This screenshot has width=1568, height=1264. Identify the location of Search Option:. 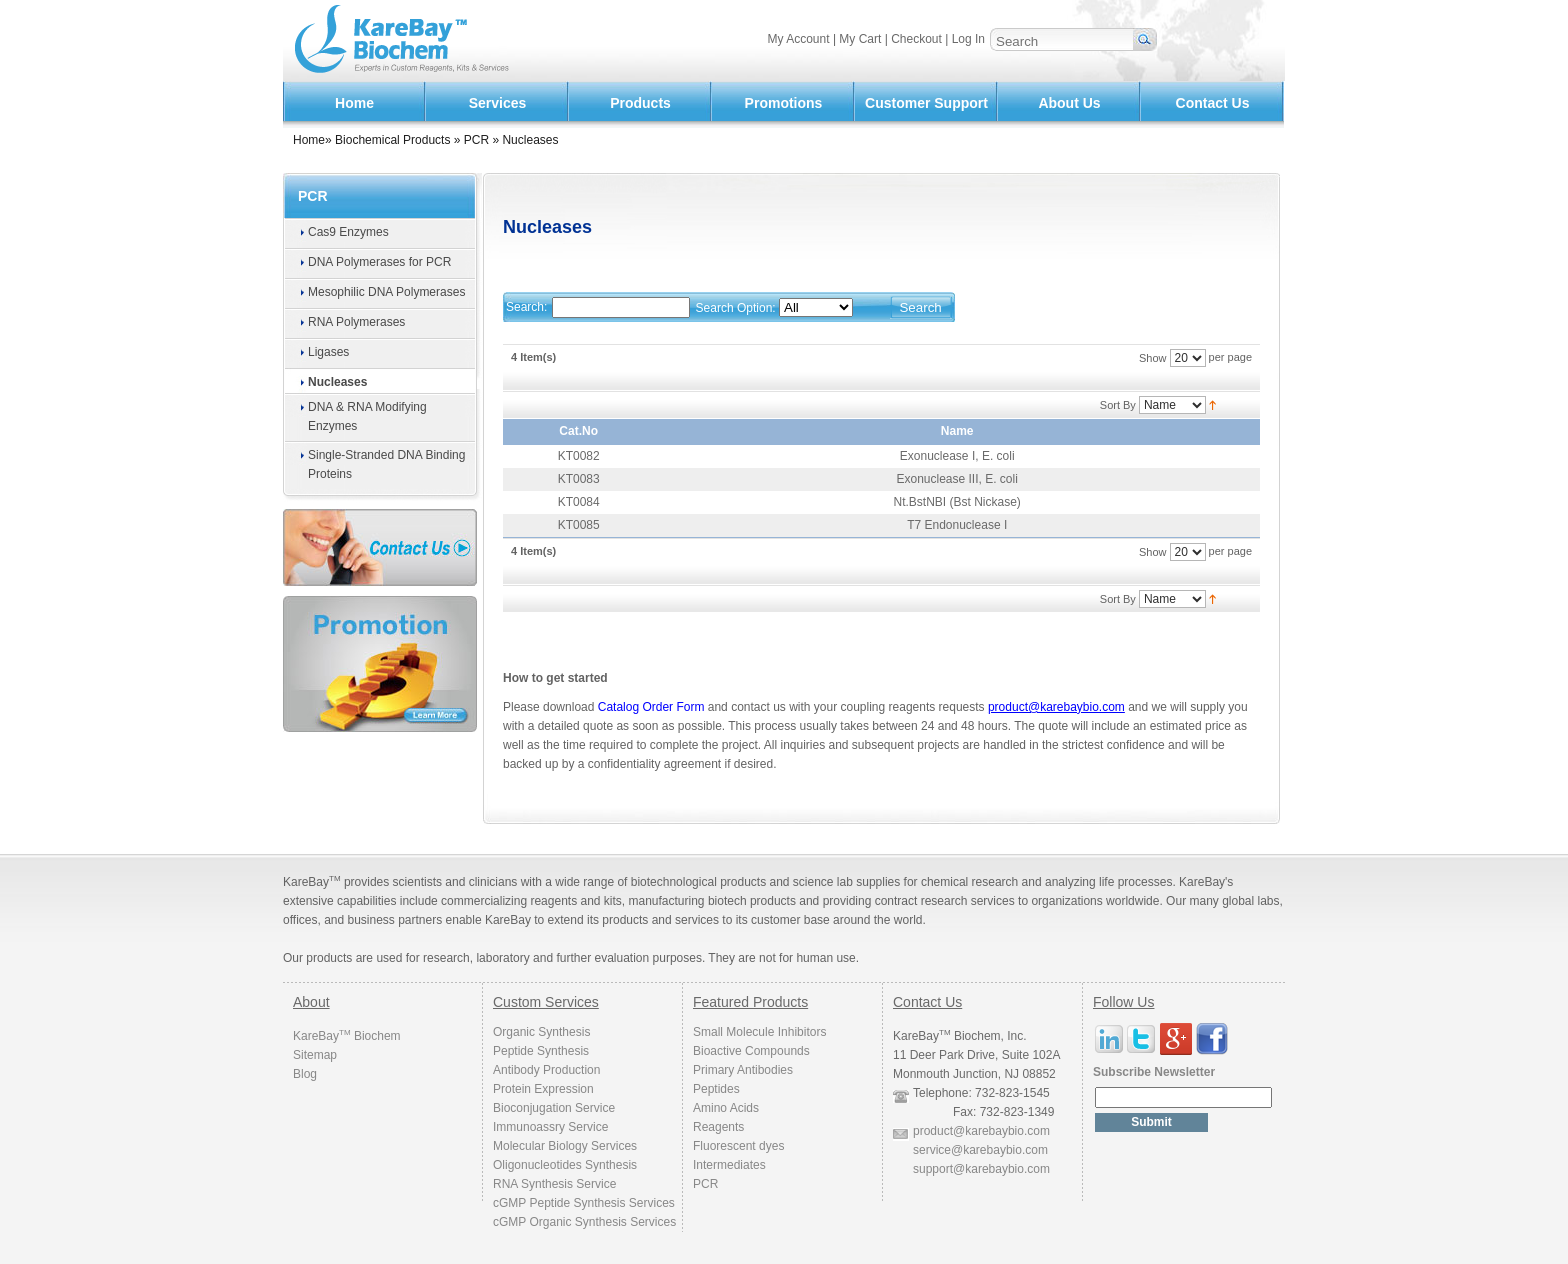
(736, 308).